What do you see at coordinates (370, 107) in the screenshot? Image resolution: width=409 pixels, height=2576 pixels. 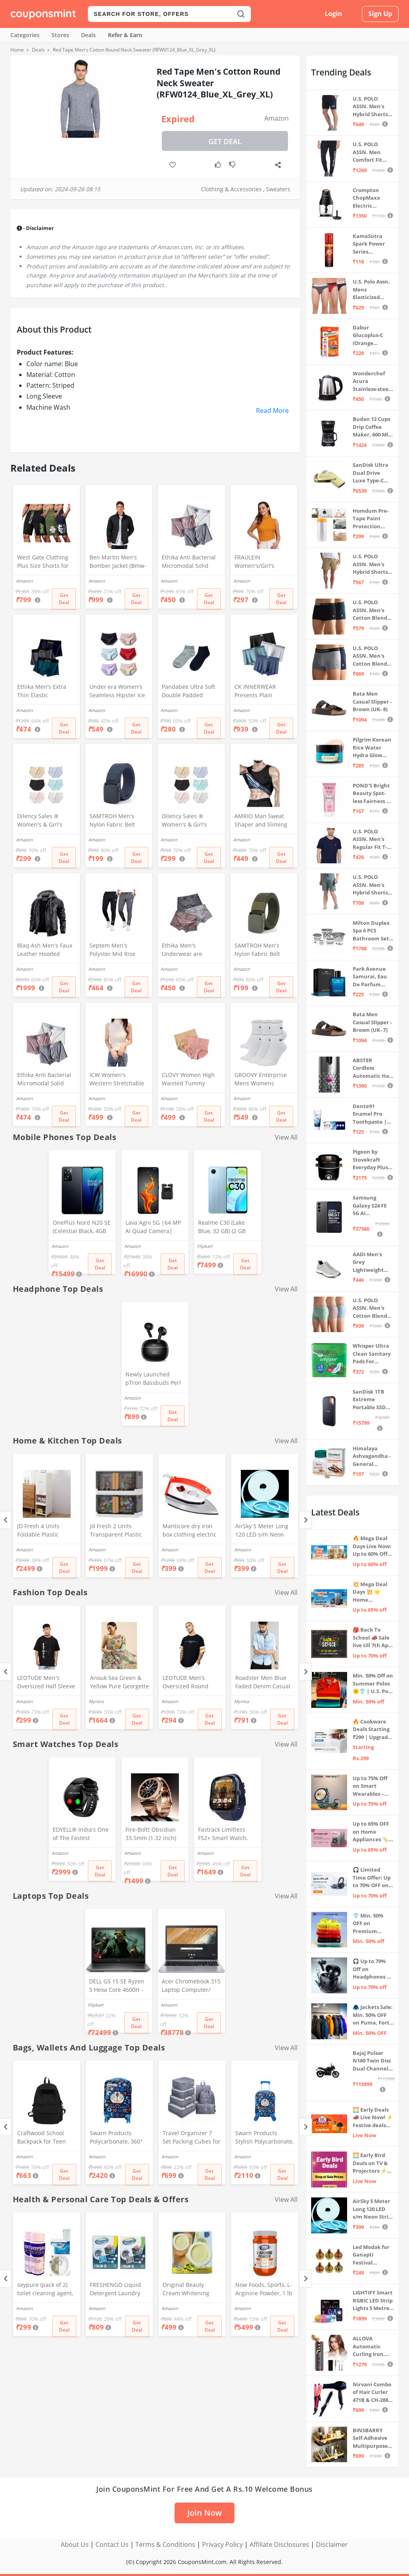 I see `U.S. POLO ASSN. Men's Hybrid Shorts (IYBF-PL_Dk. Navy` at bounding box center [370, 107].